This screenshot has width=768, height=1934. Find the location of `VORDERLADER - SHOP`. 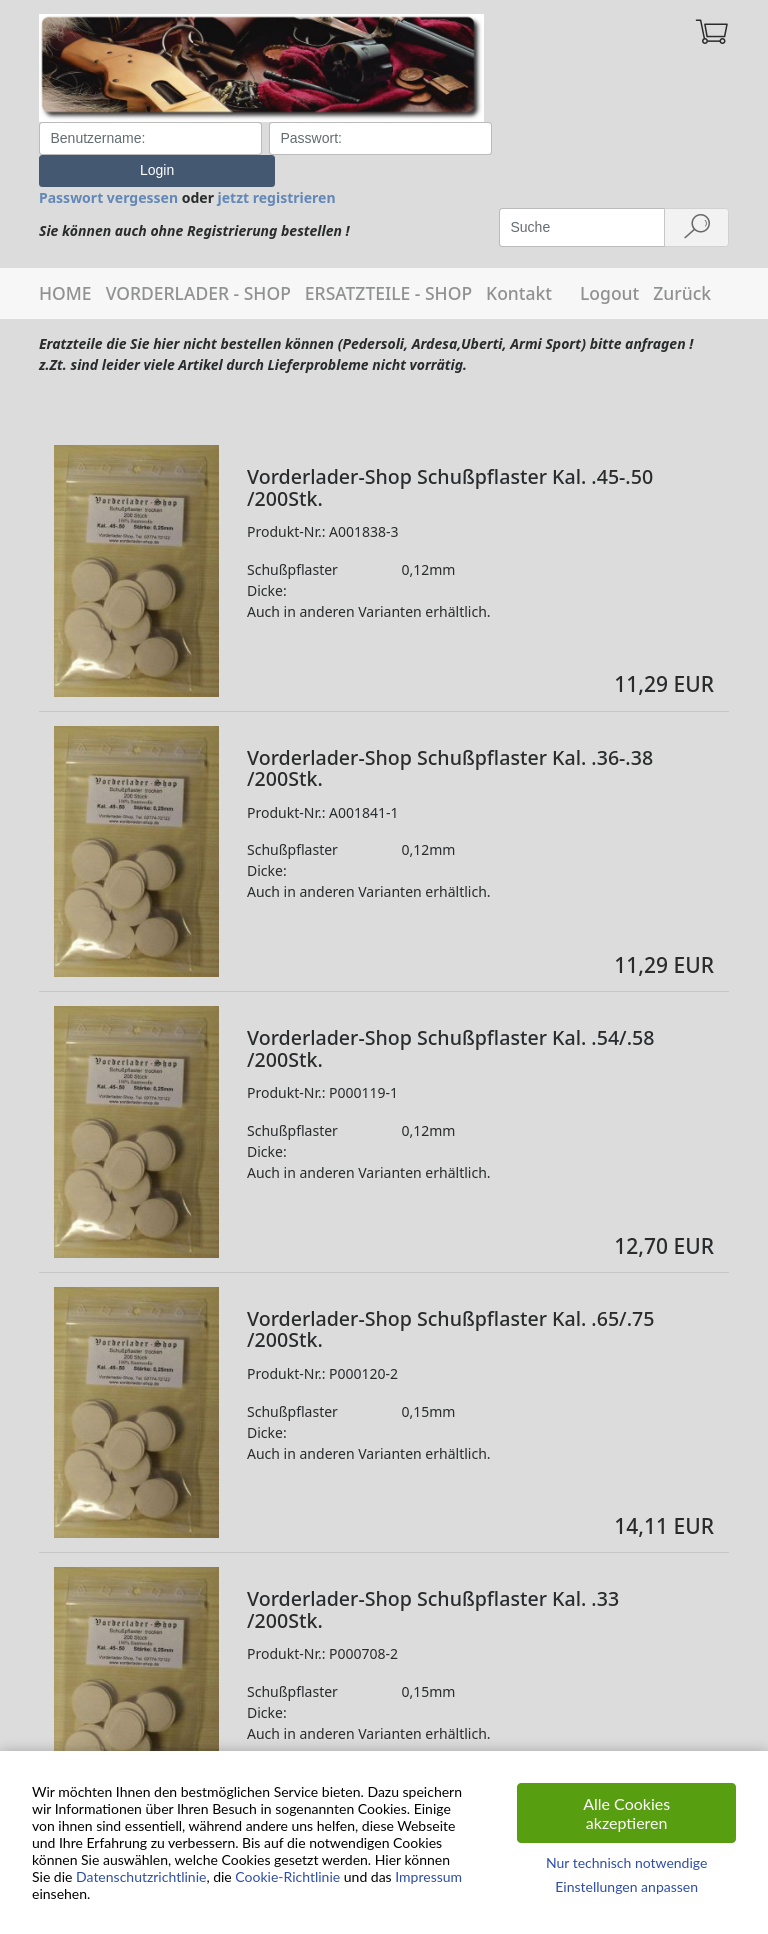

VORDERLADER - SHOP is located at coordinates (198, 261).